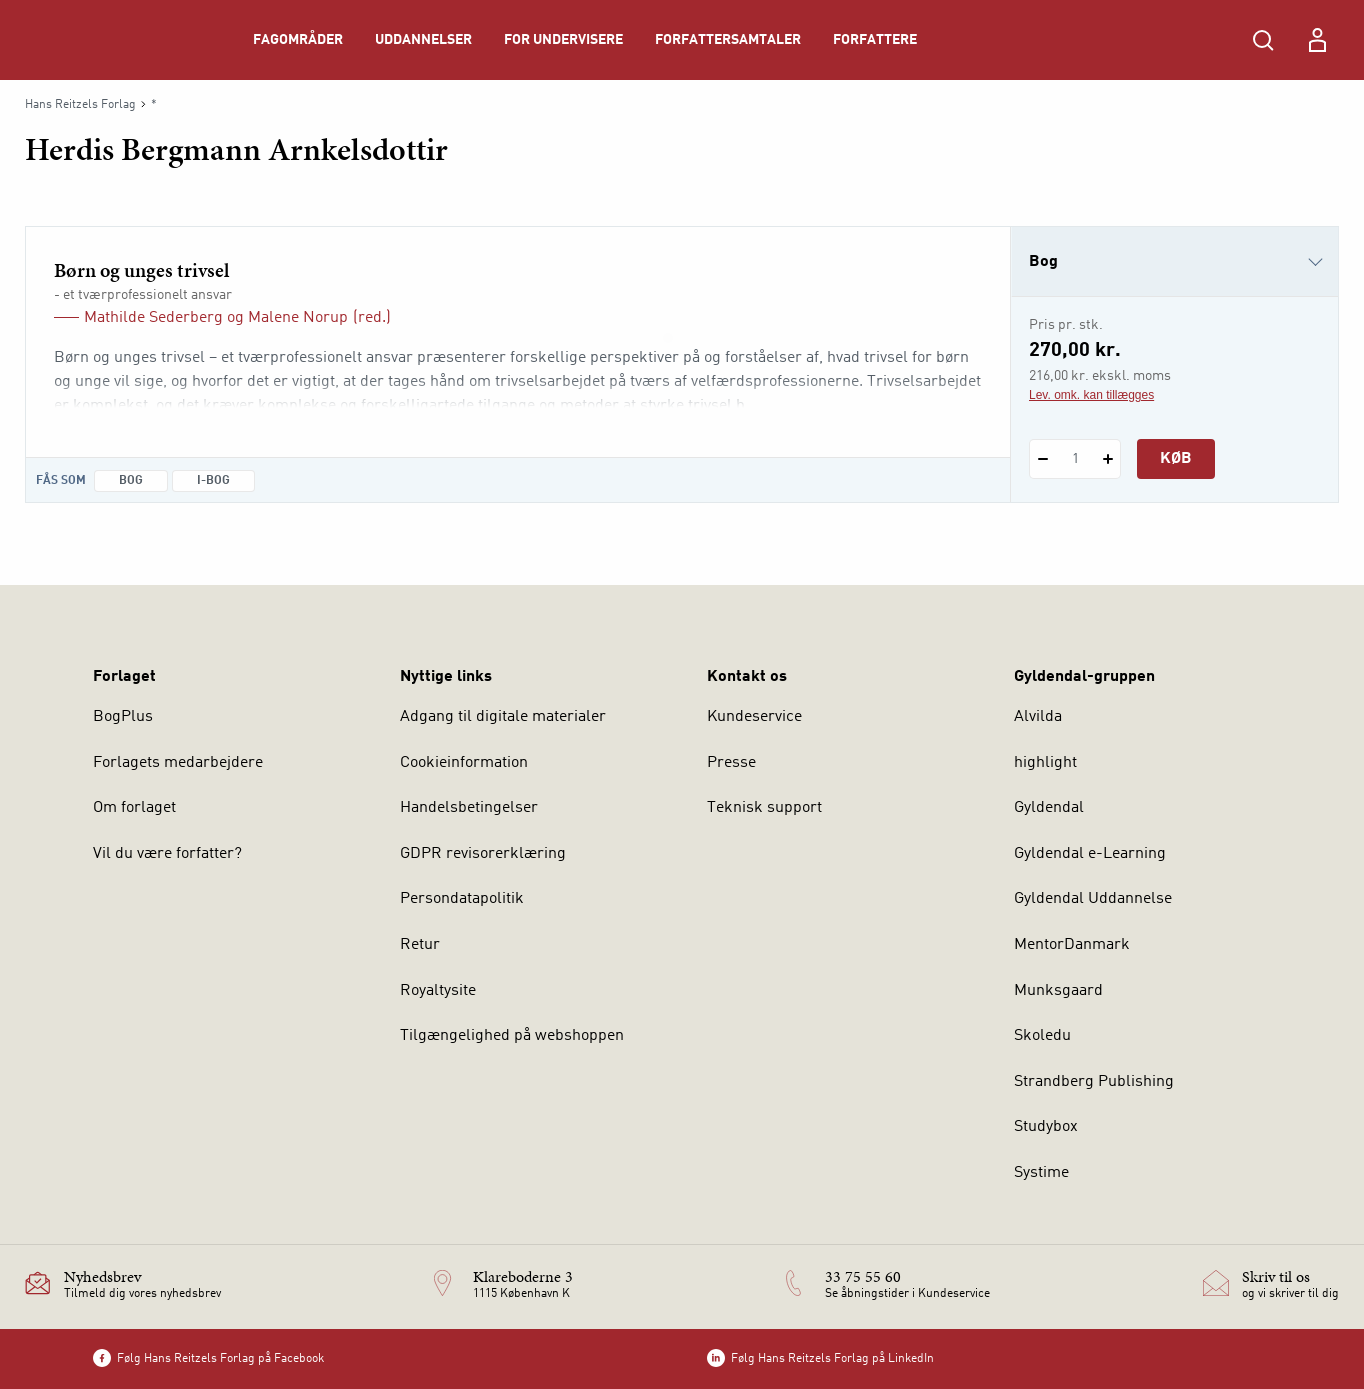  What do you see at coordinates (1042, 459) in the screenshot?
I see `[Fratræk 1 styk Børn og unges trivsel]` at bounding box center [1042, 459].